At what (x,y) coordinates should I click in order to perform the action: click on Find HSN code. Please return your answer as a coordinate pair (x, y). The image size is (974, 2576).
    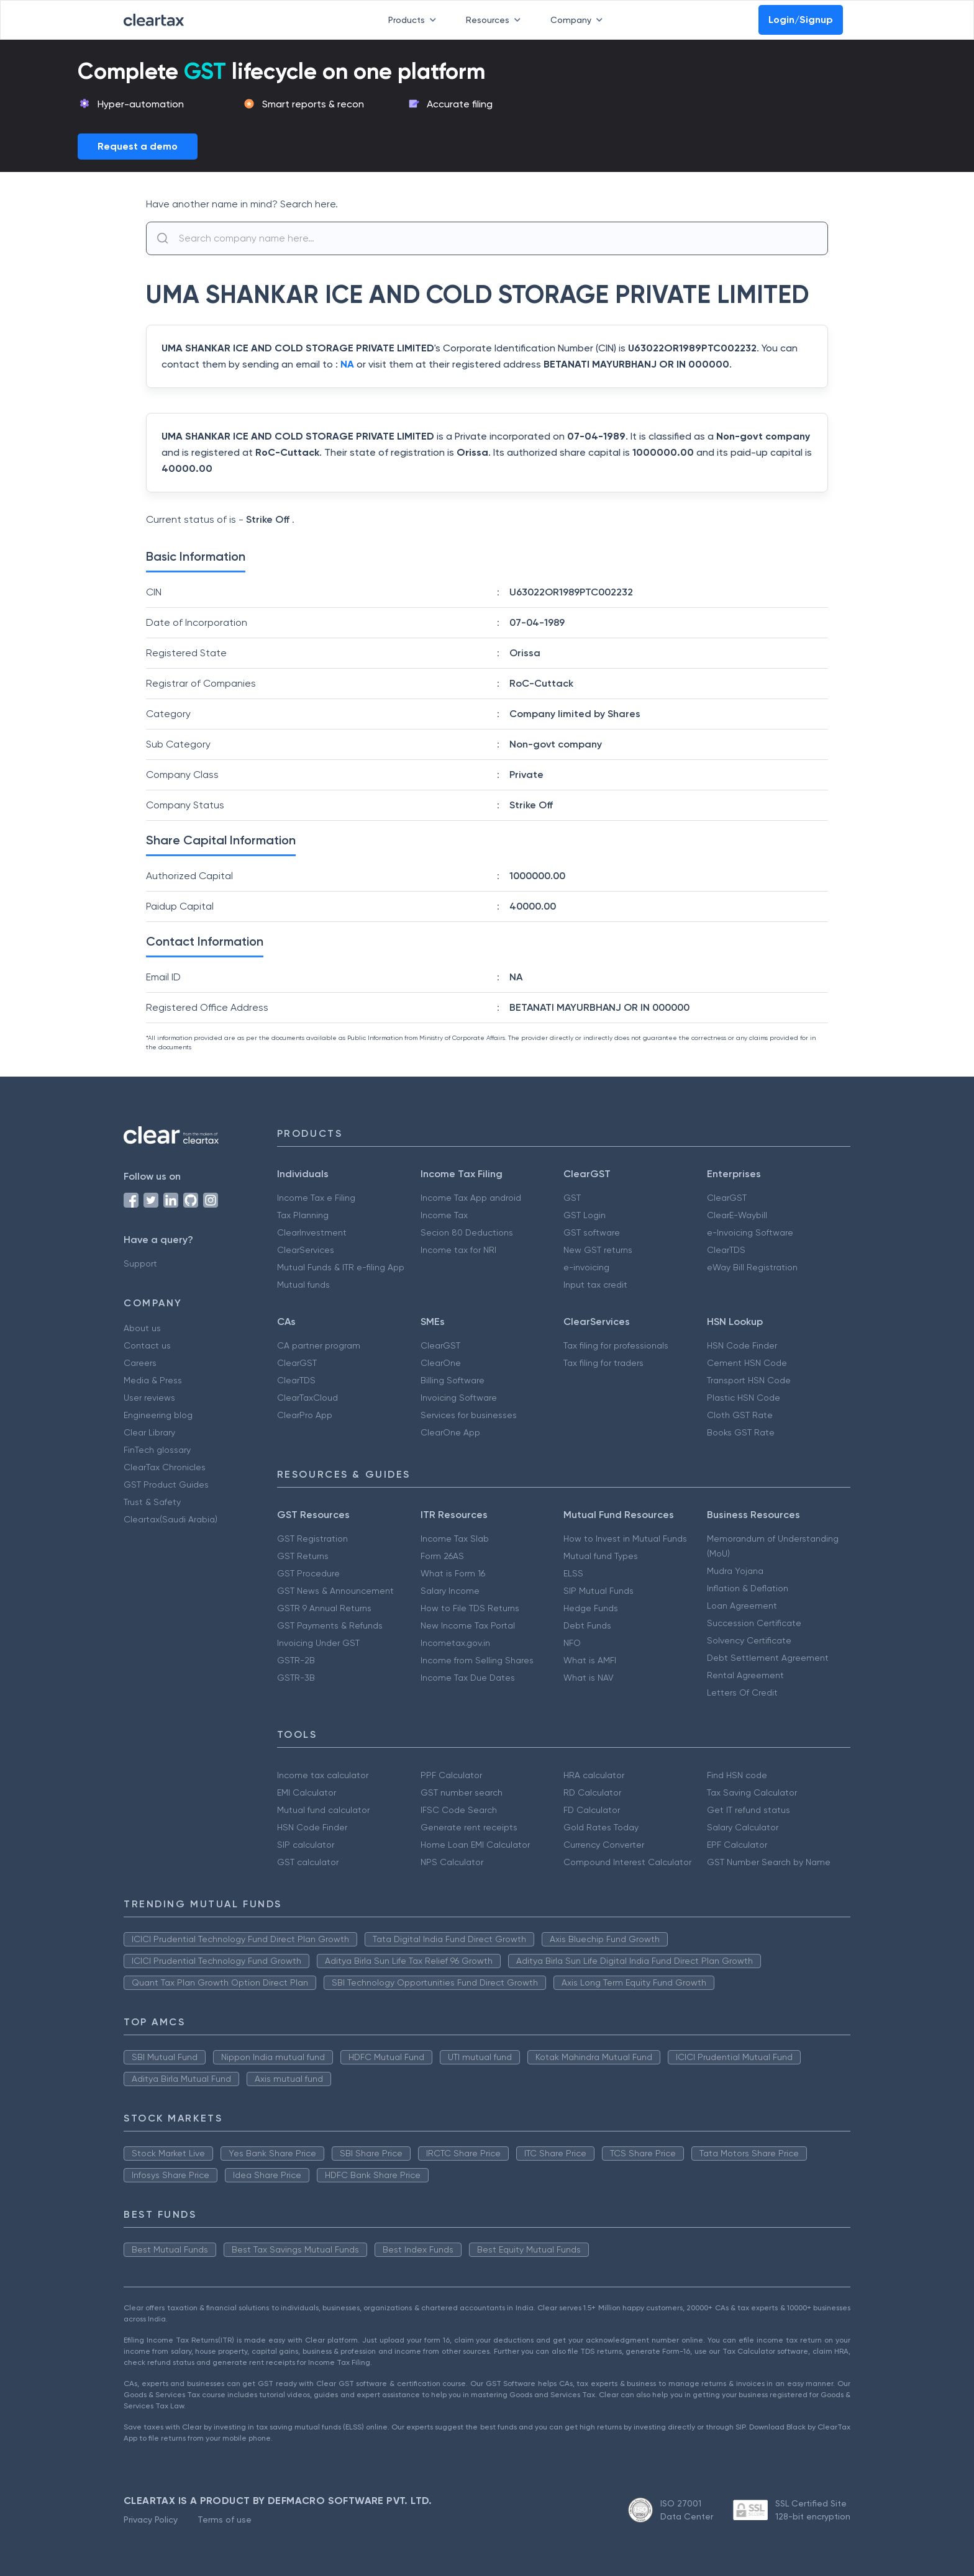
    Looking at the image, I should click on (737, 1775).